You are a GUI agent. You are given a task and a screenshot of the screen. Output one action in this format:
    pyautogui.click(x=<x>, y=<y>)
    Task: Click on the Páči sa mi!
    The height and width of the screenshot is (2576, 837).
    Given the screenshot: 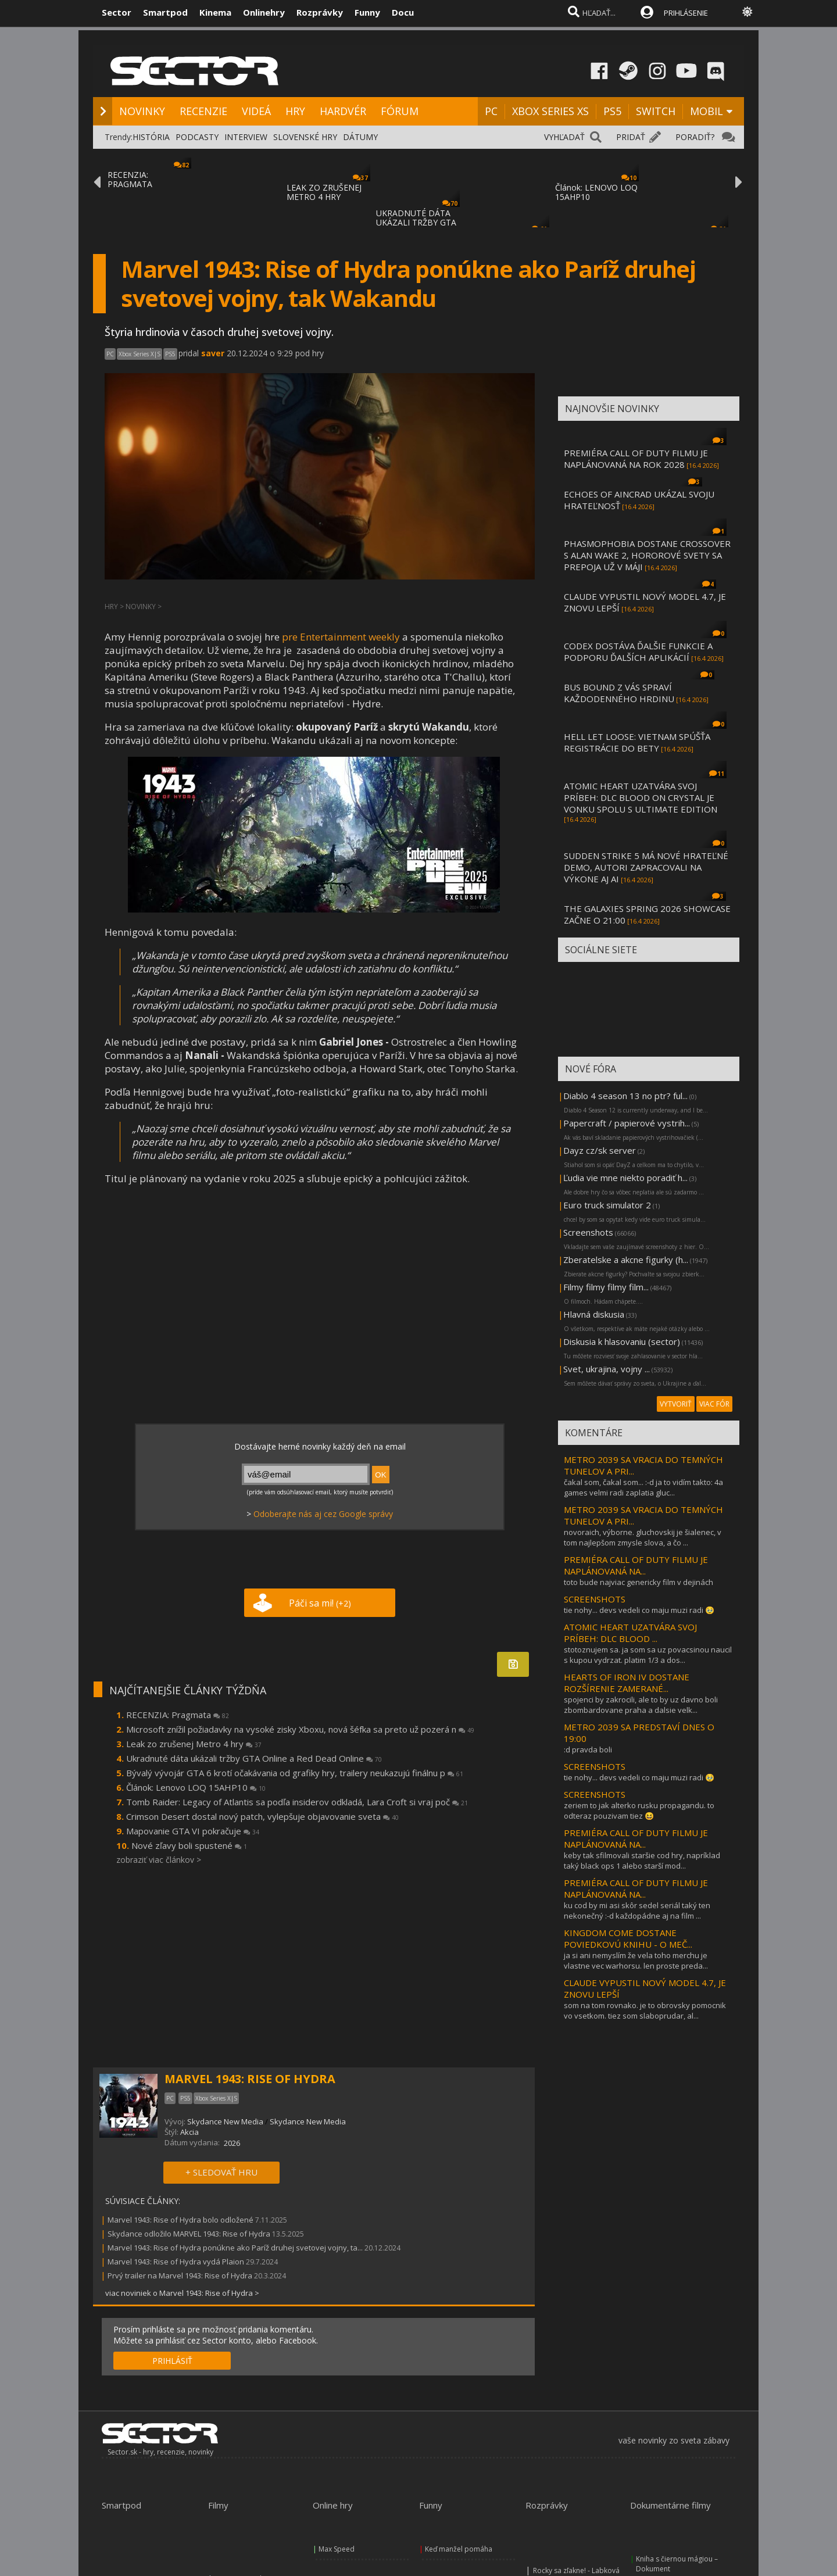 What is the action you would take?
    pyautogui.click(x=320, y=1603)
    